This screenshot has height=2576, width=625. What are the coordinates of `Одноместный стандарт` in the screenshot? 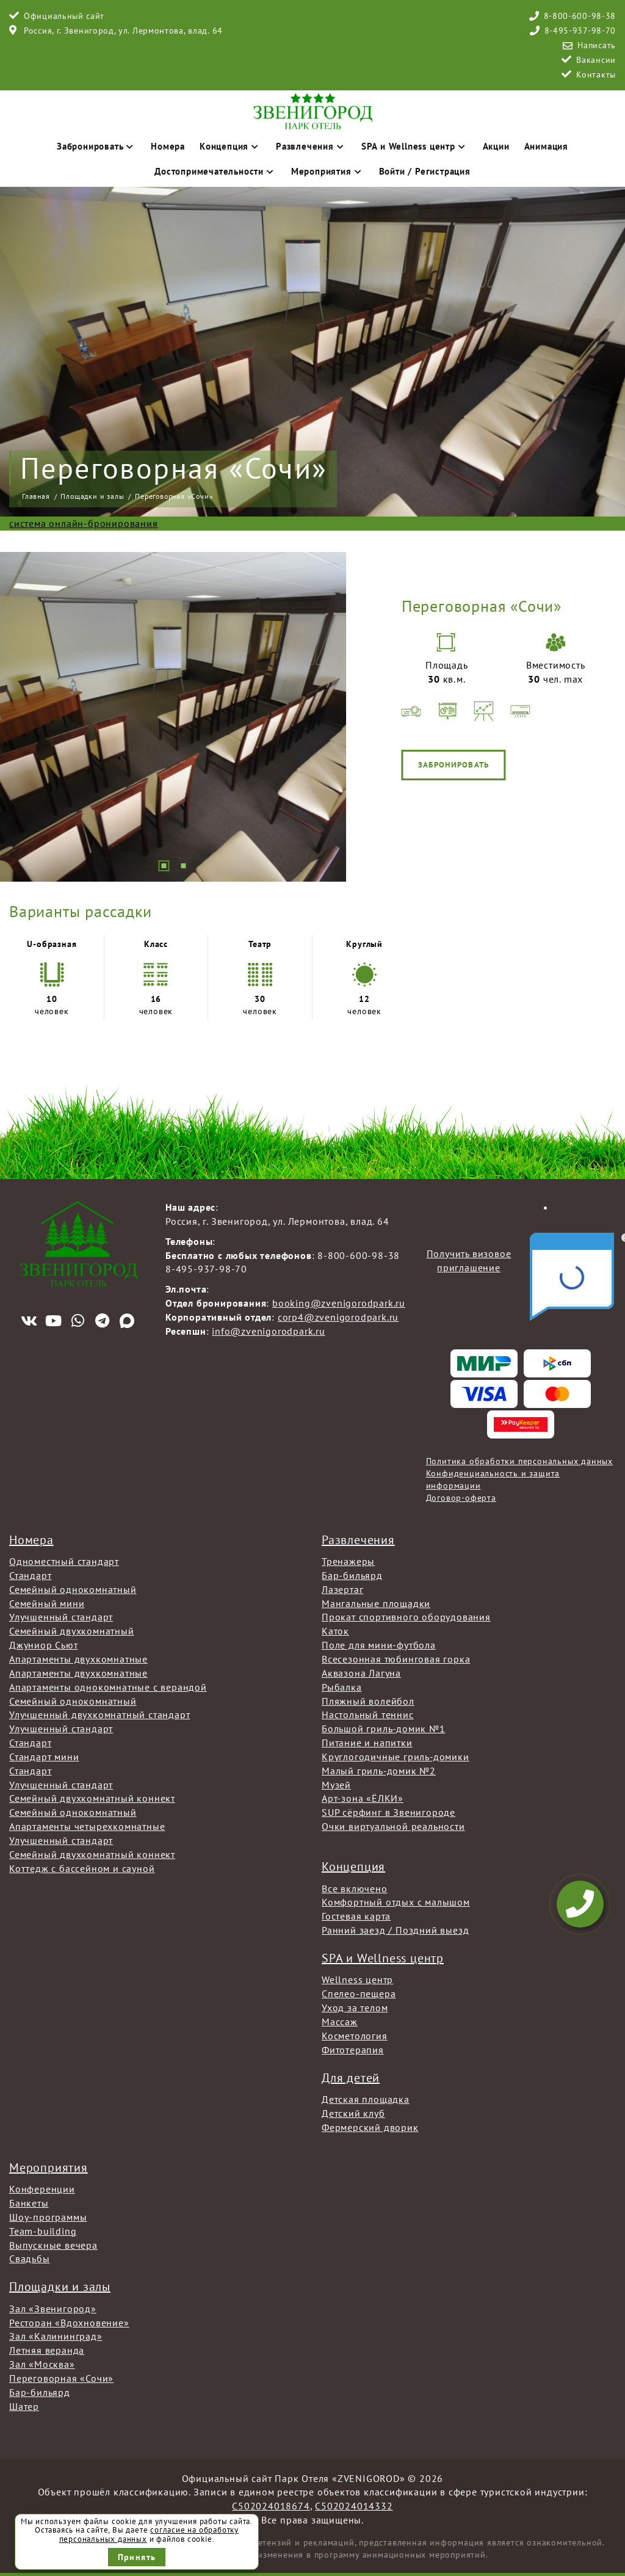 It's located at (64, 1561).